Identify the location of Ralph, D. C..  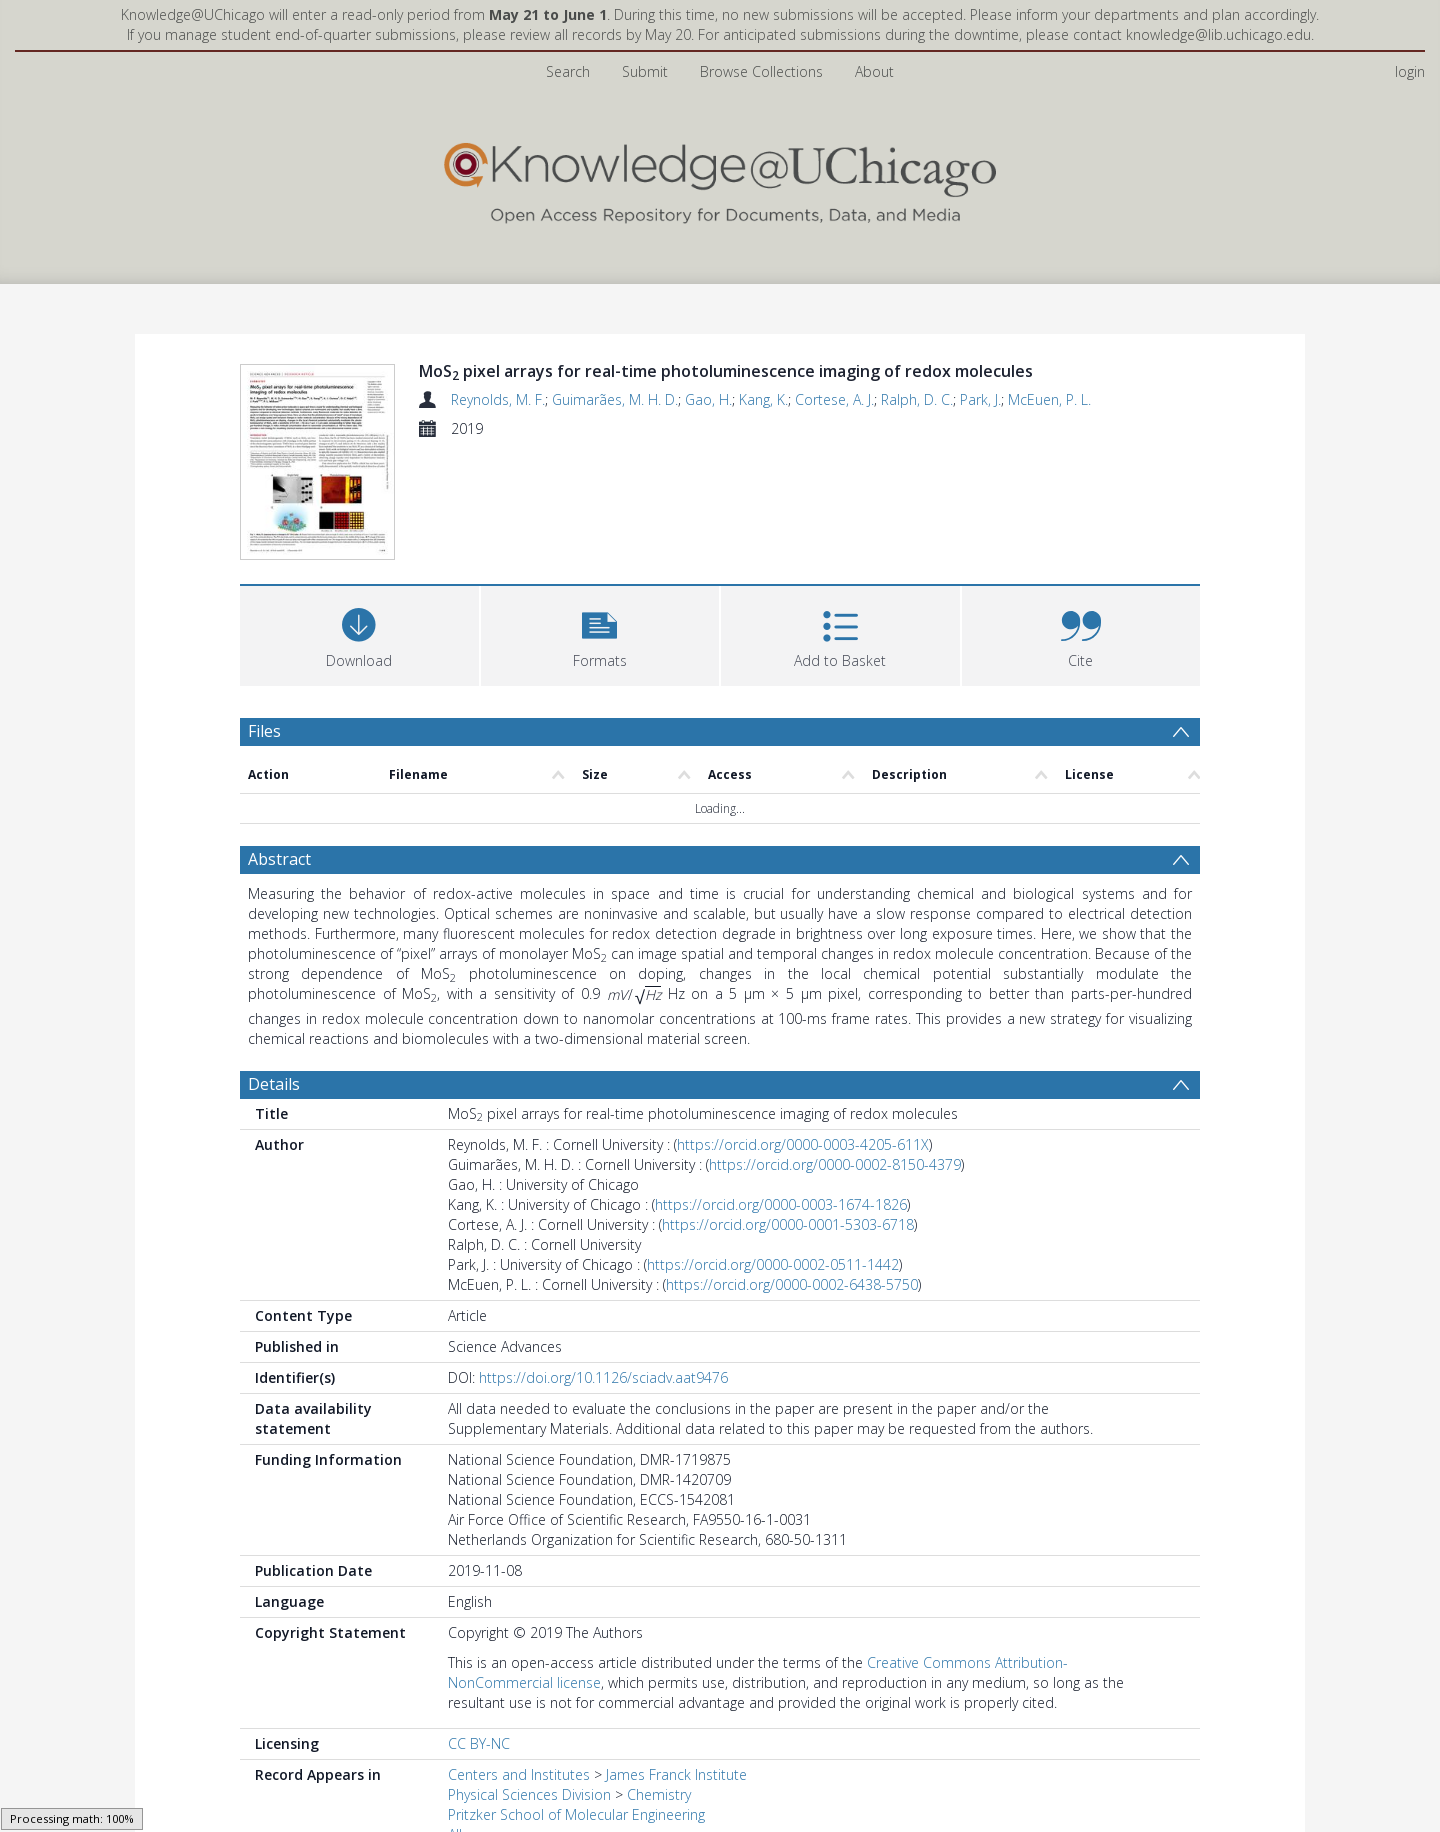
(917, 399).